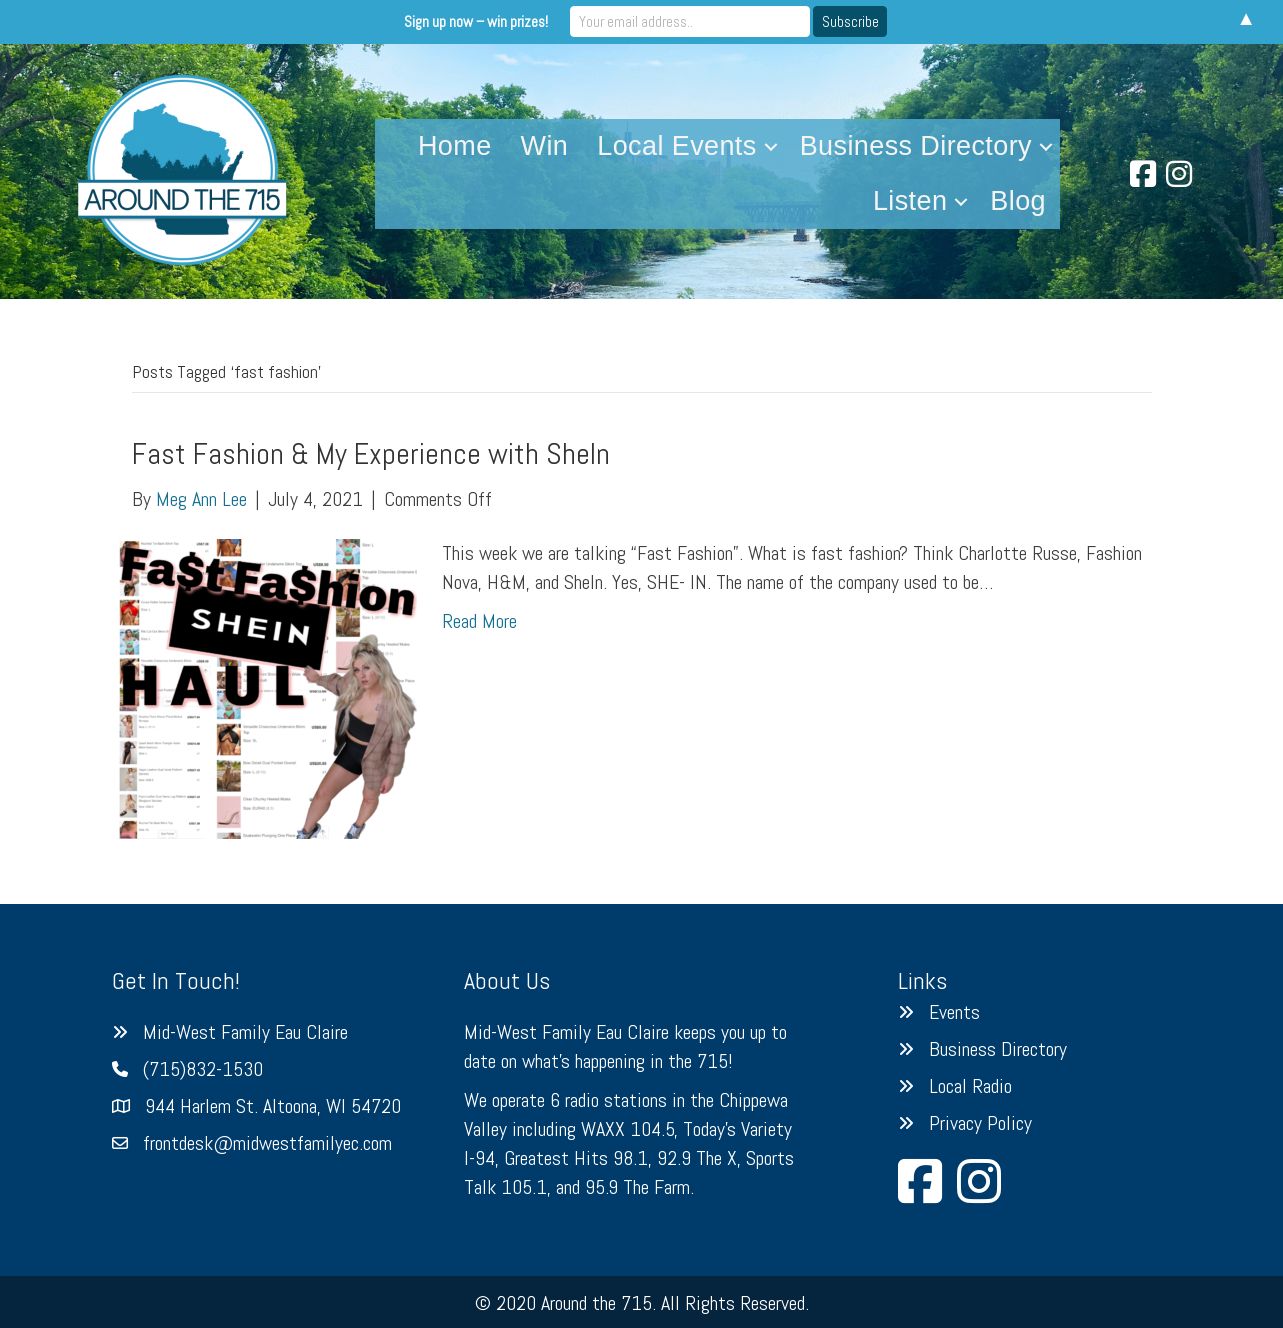  I want to click on Events, so click(954, 1012).